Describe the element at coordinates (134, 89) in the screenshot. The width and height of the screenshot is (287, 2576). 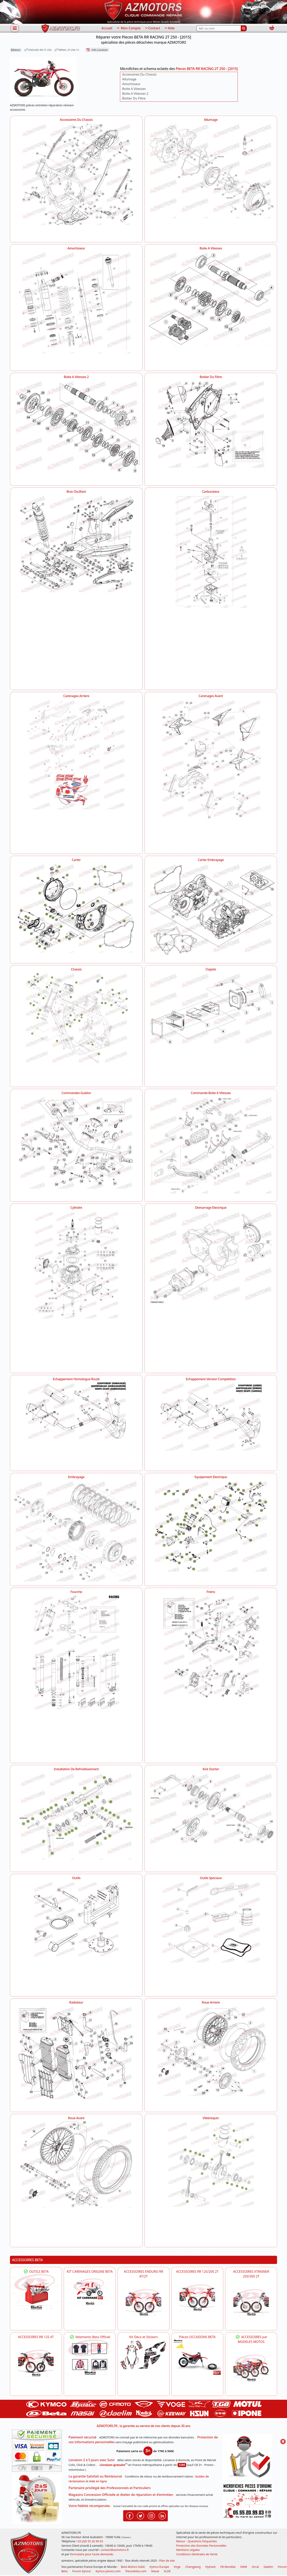
I see `Boite A Vitesses` at that location.